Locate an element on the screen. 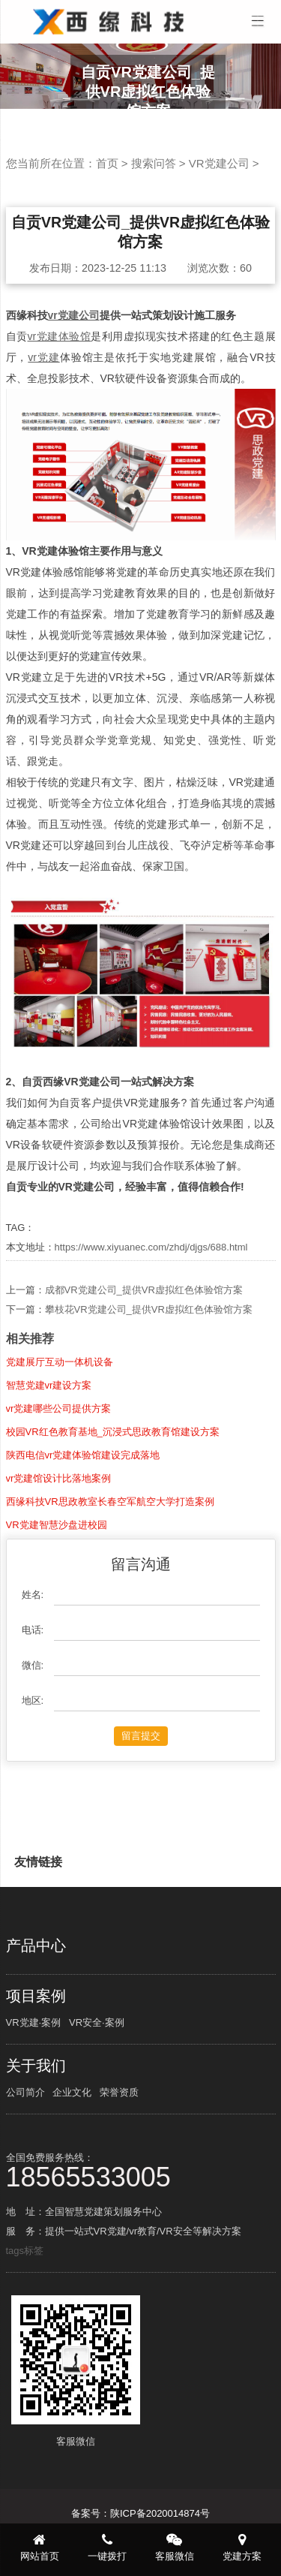 This screenshot has width=281, height=2576. 党建展厅互动一体机设备 is located at coordinates (59, 1428).